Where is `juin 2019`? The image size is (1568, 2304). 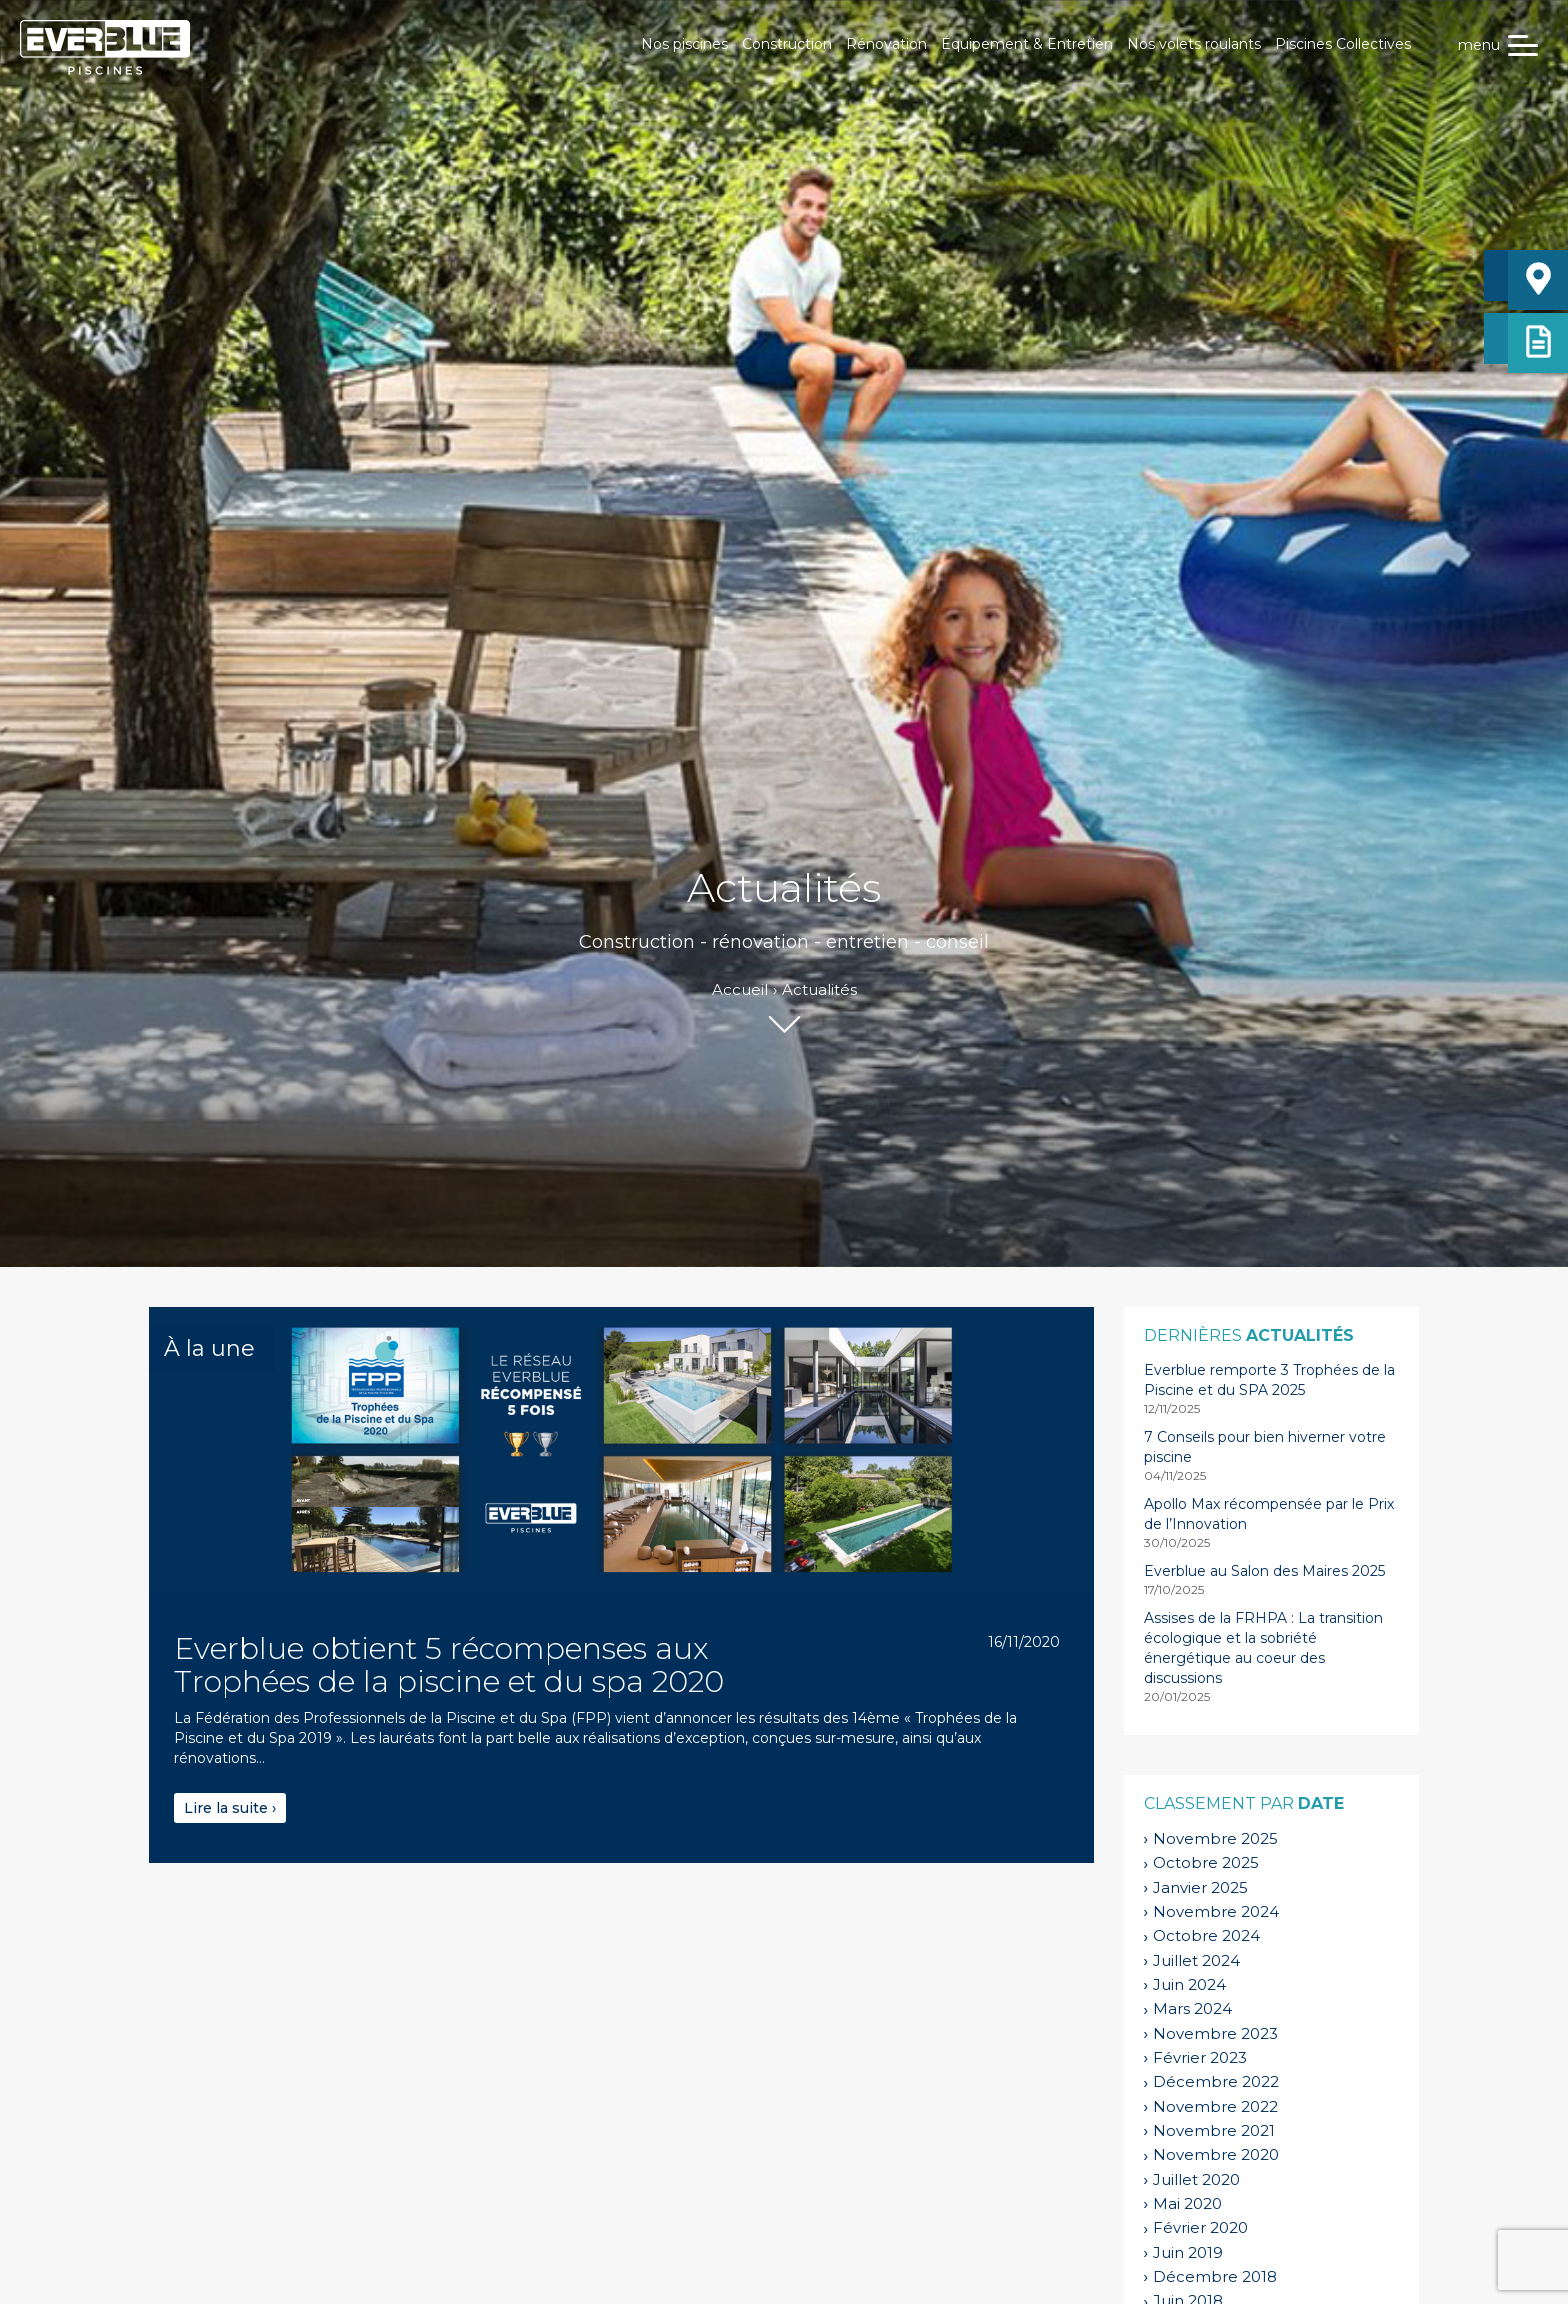
juin 2019 is located at coordinates (1188, 2252).